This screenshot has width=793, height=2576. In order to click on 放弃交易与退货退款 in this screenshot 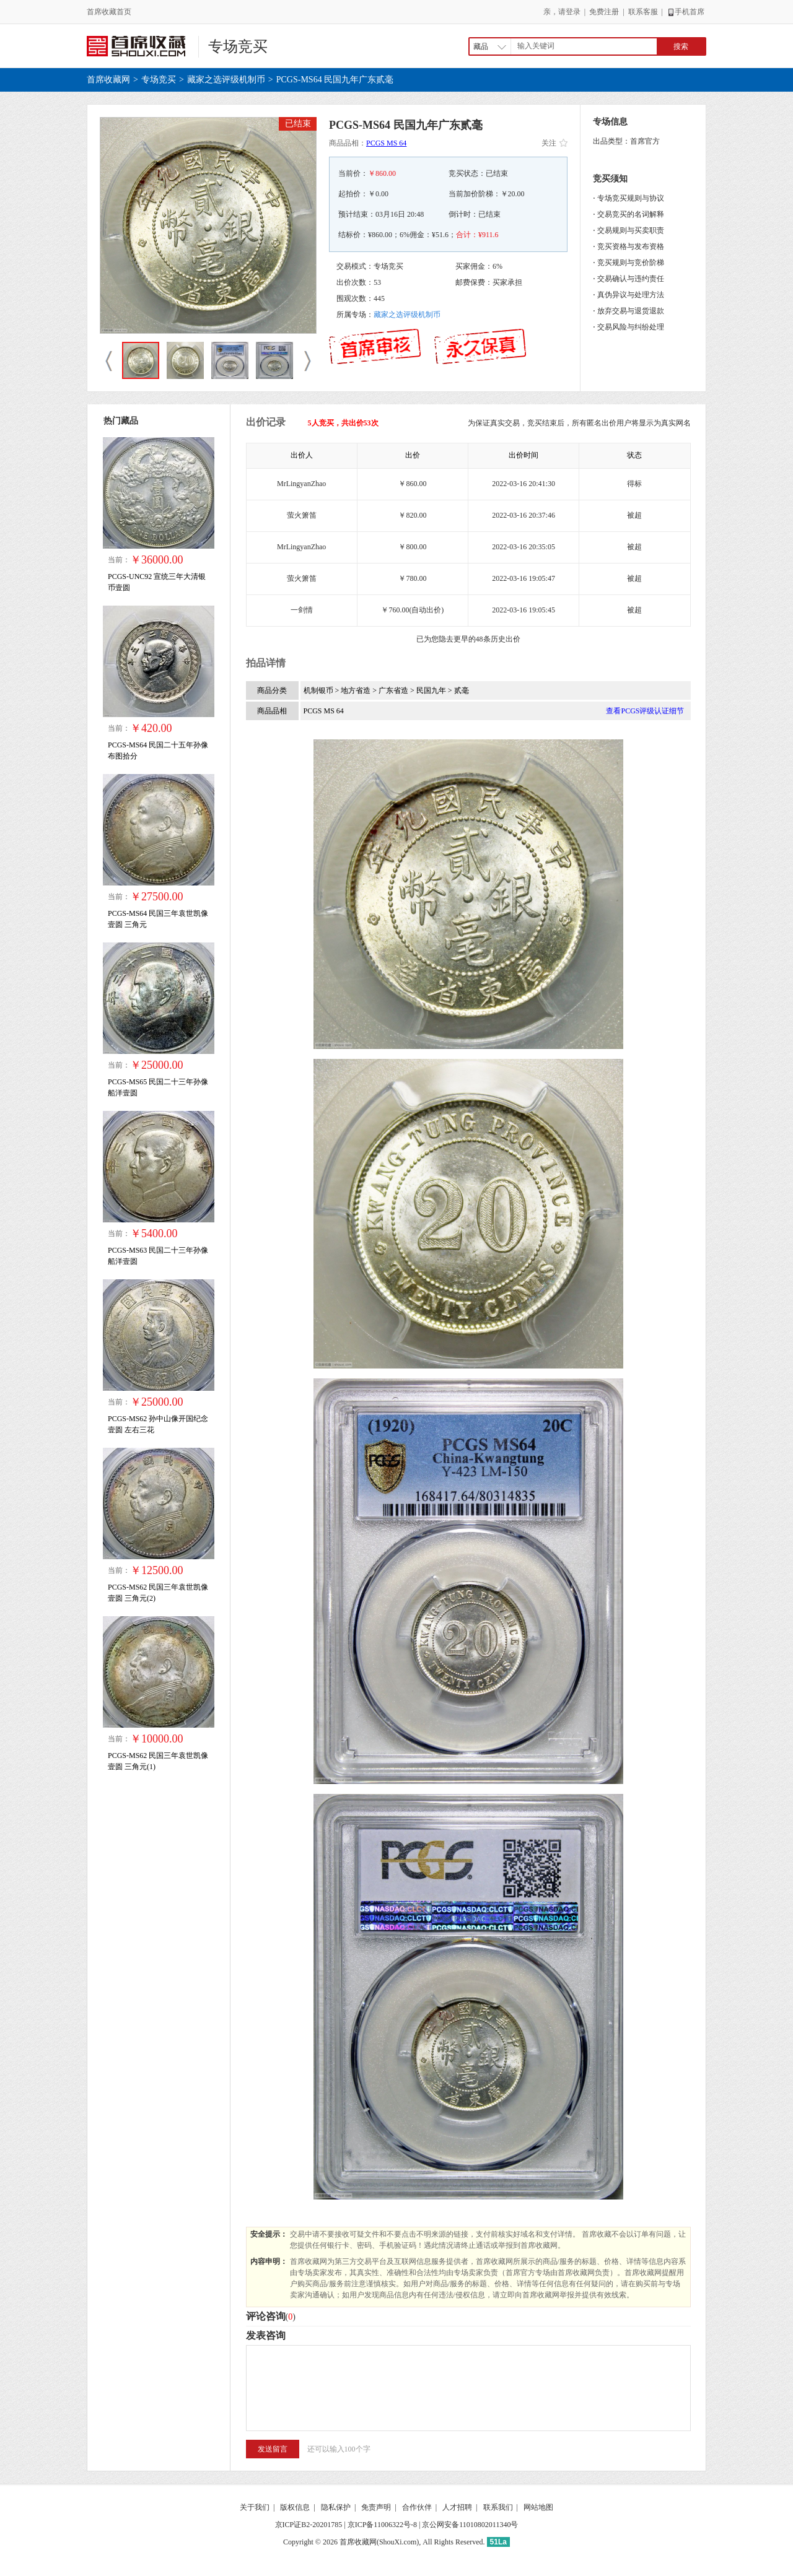, I will do `click(630, 311)`.